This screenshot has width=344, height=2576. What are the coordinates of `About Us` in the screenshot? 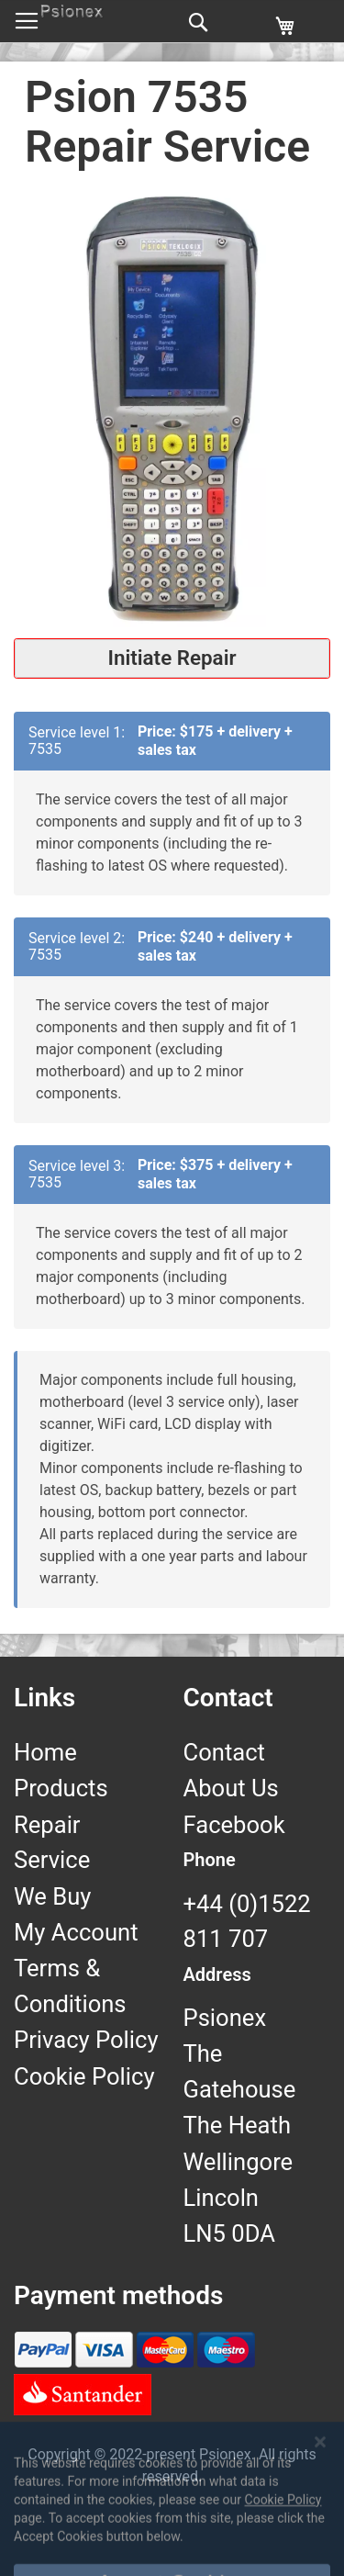 It's located at (231, 1788).